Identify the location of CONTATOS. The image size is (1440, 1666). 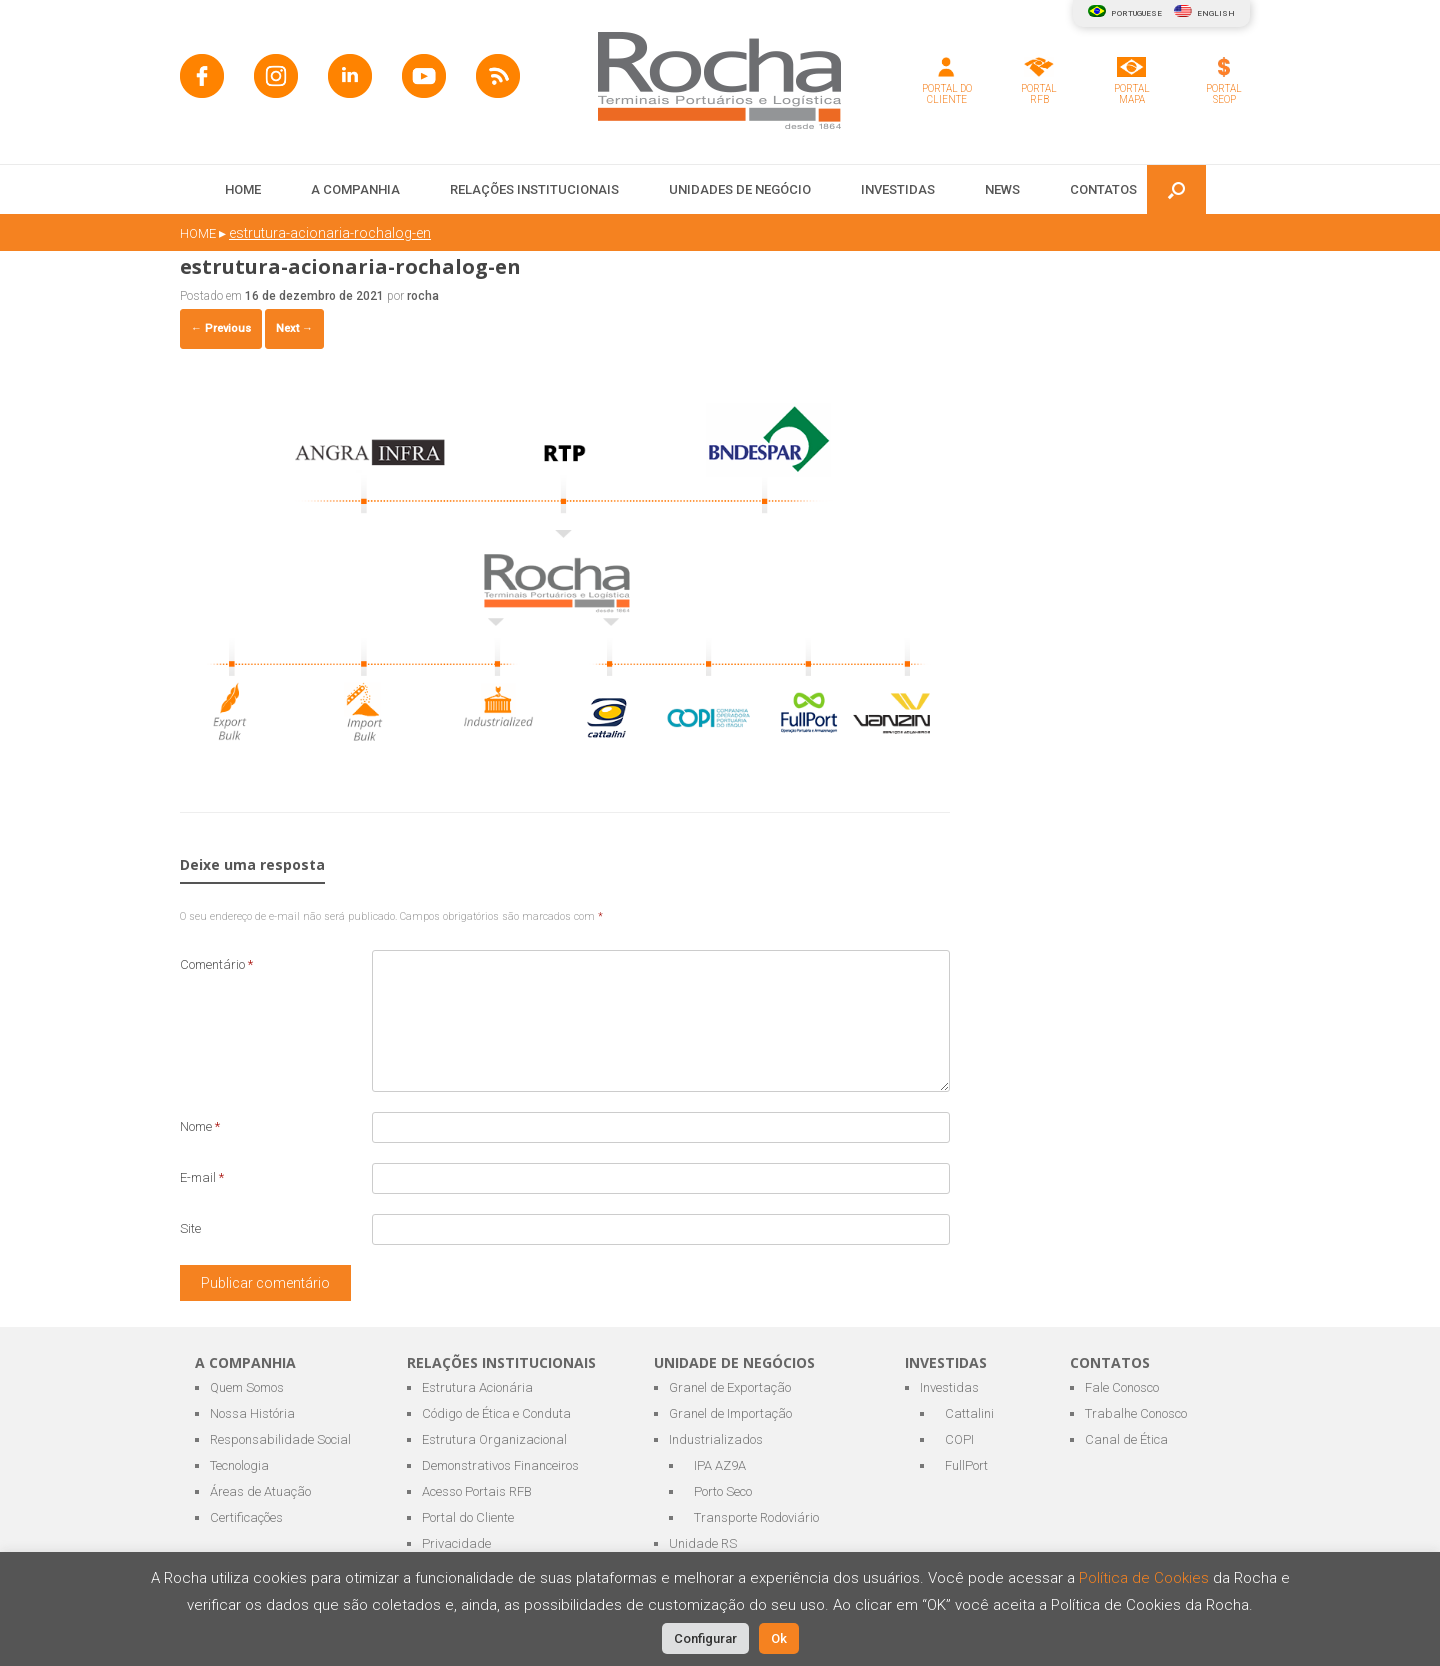
(1103, 189).